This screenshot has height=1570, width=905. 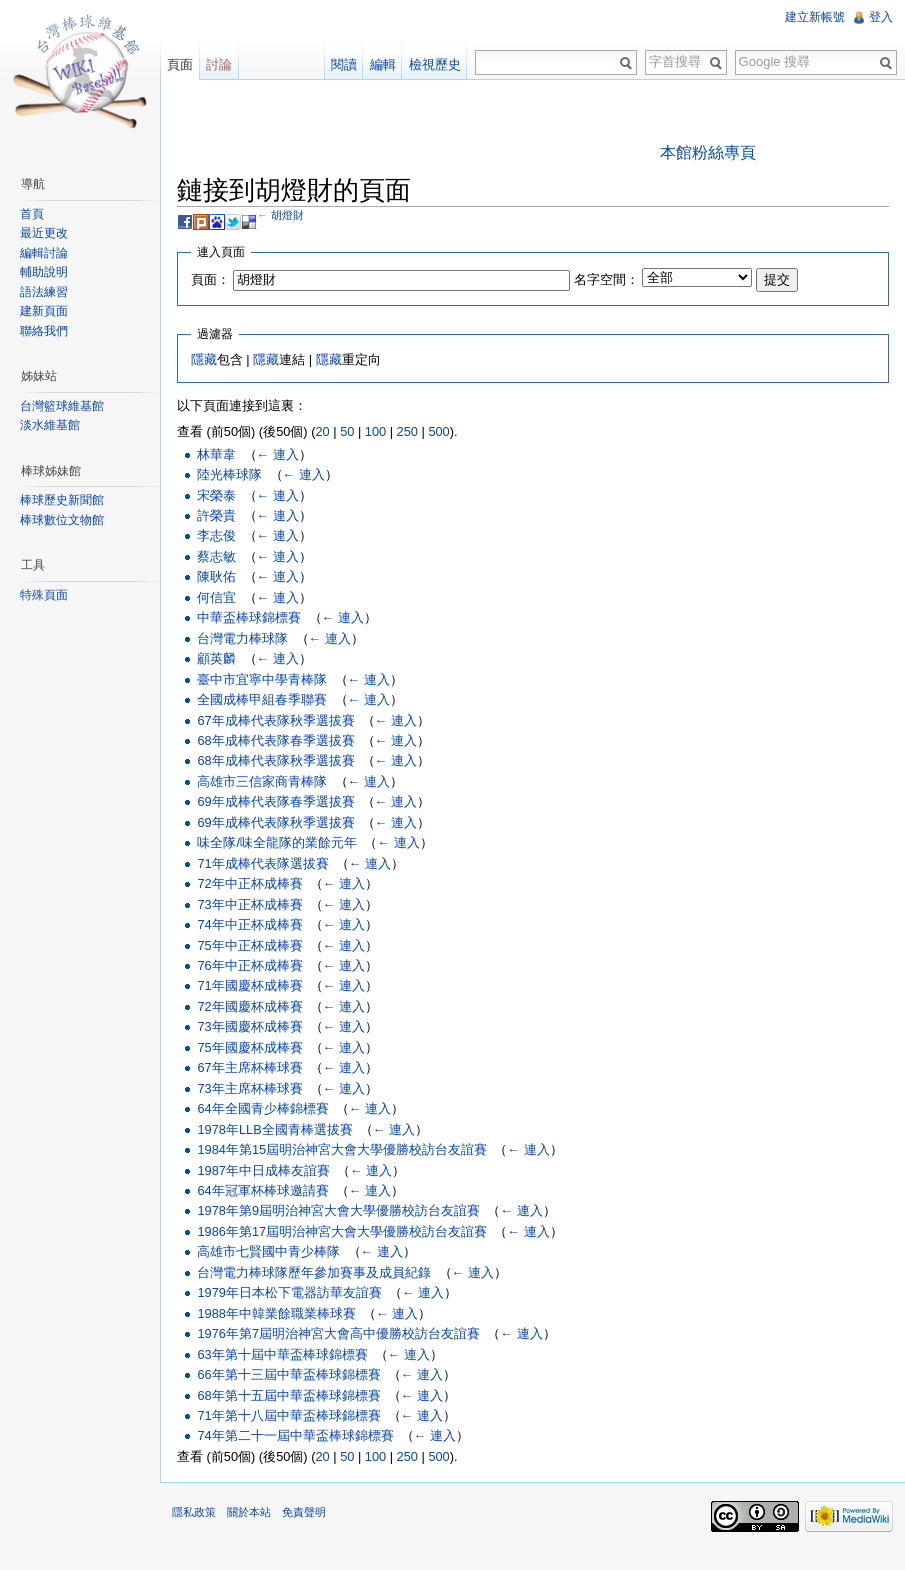 What do you see at coordinates (344, 64) in the screenshot?
I see `閱讀` at bounding box center [344, 64].